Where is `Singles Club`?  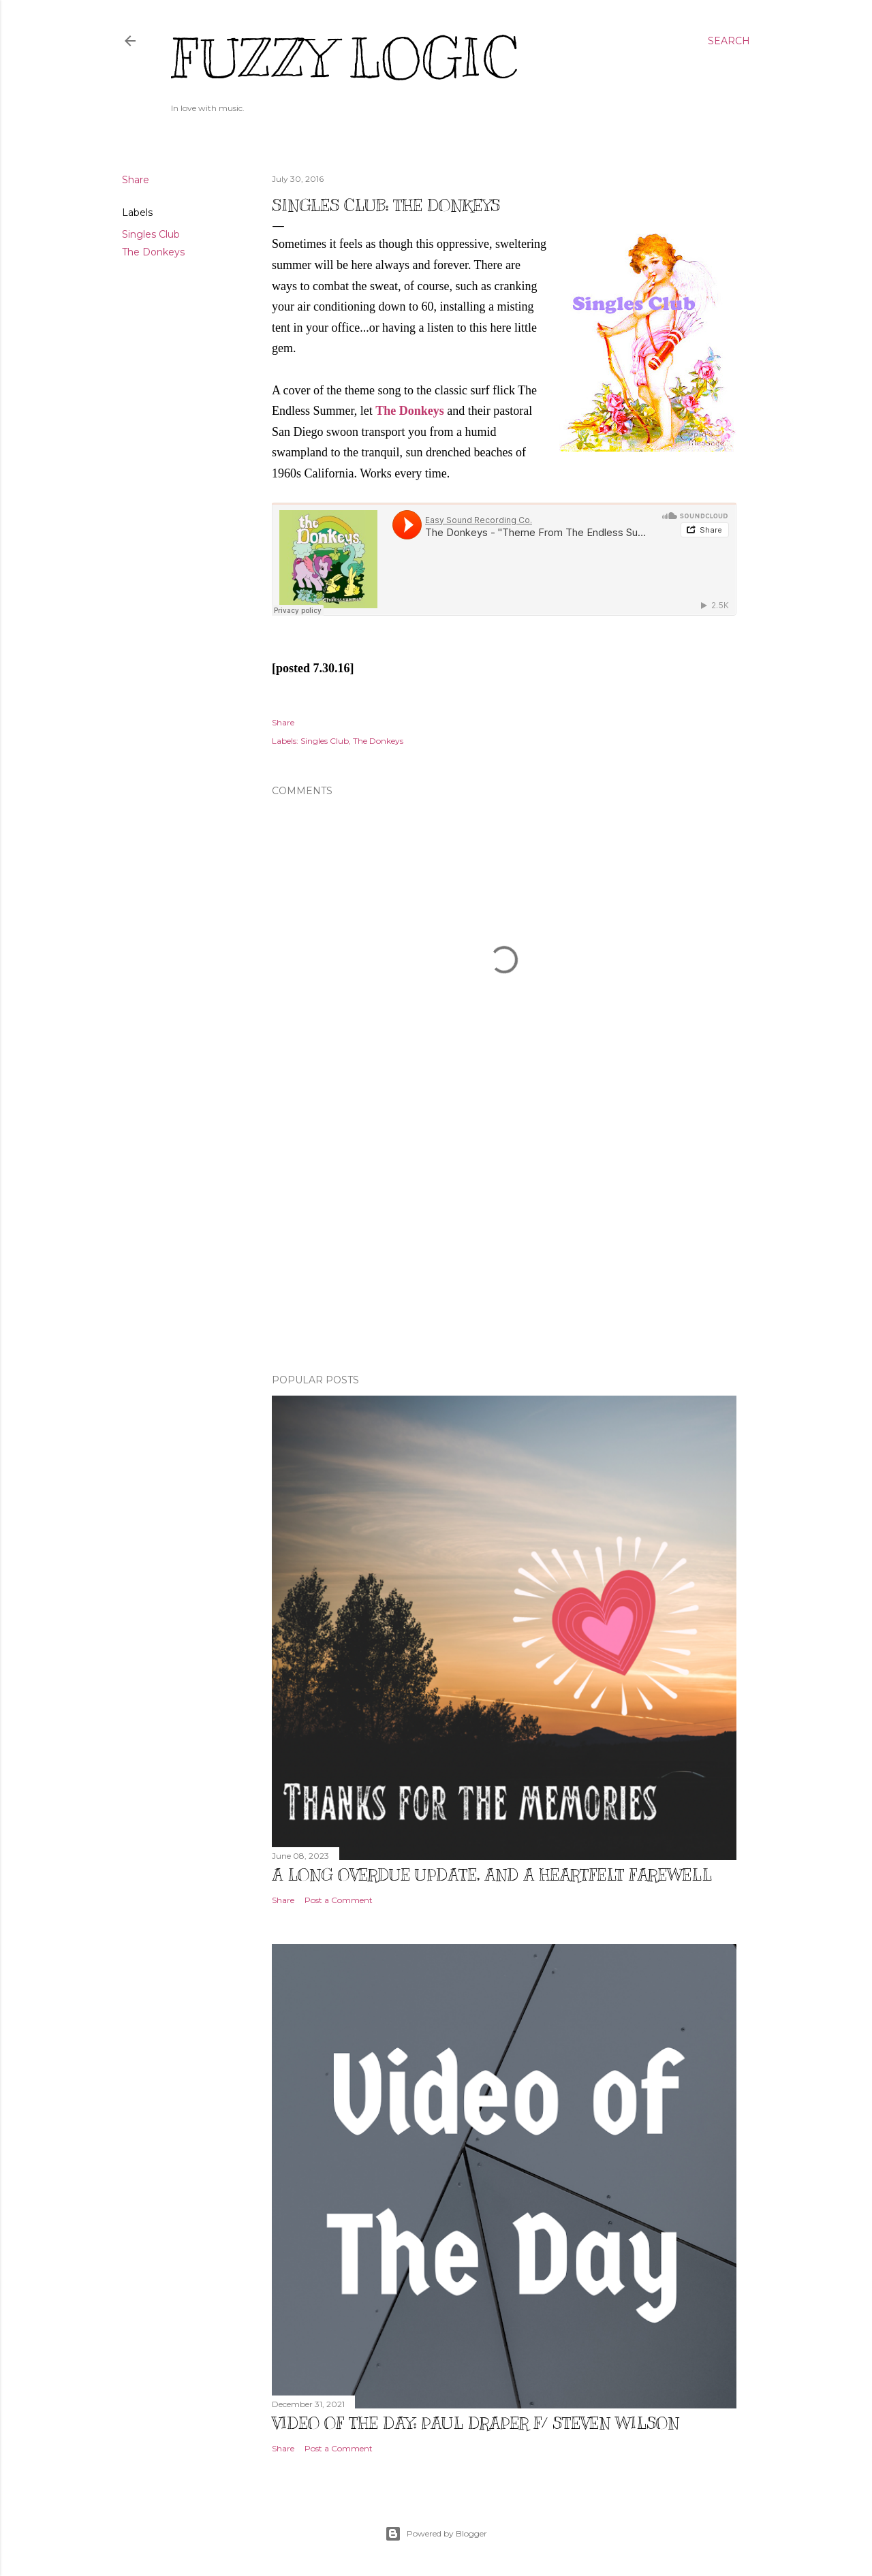 Singles Club is located at coordinates (151, 234).